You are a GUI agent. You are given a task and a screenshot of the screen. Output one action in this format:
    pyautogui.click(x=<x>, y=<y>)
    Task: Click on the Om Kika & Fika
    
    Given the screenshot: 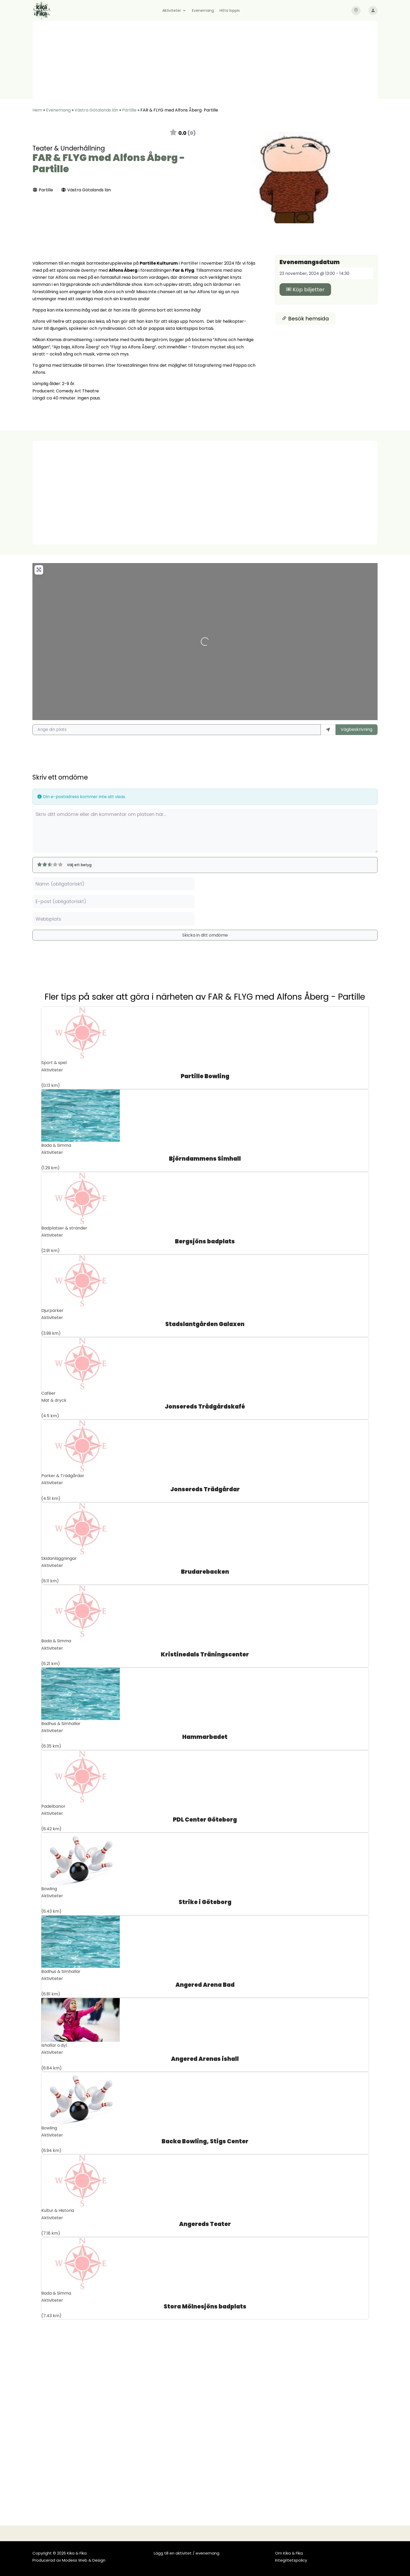 What is the action you would take?
    pyautogui.click(x=289, y=2553)
    